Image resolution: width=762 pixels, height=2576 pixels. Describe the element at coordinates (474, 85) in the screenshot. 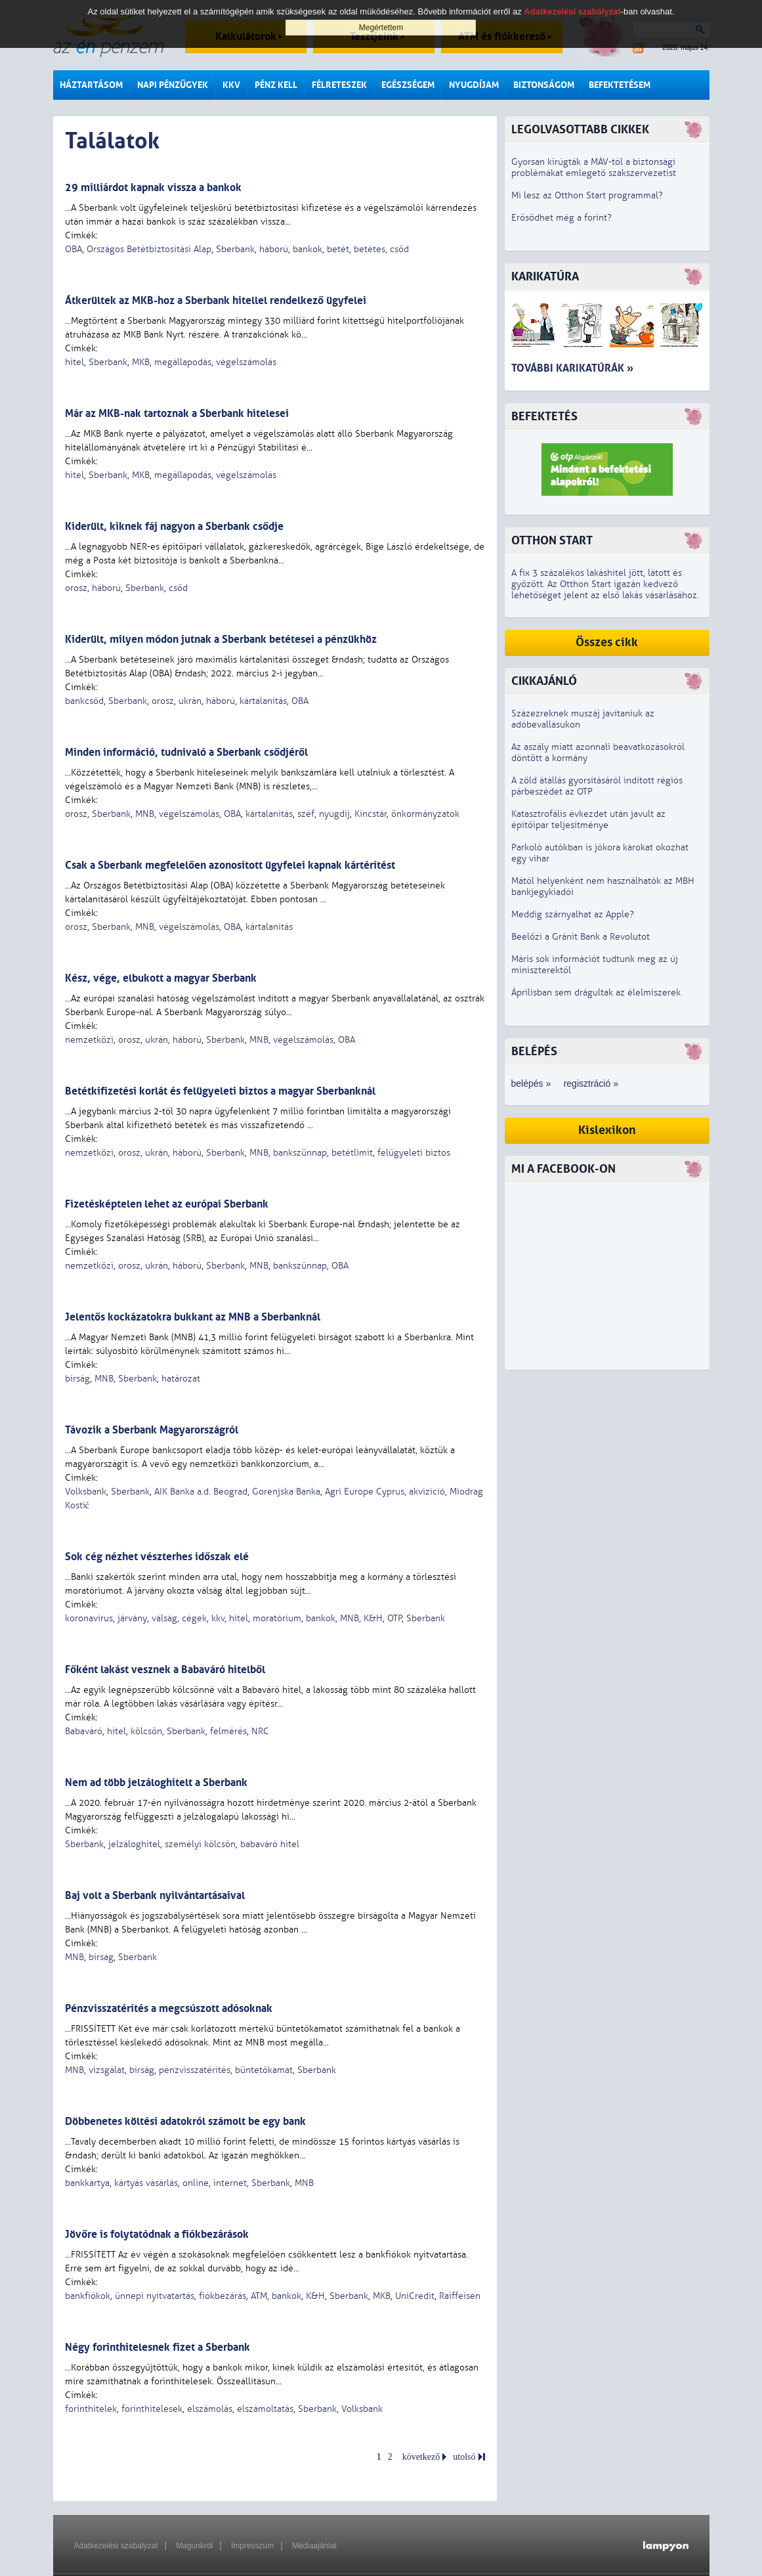

I see `Nyugdíjam` at that location.